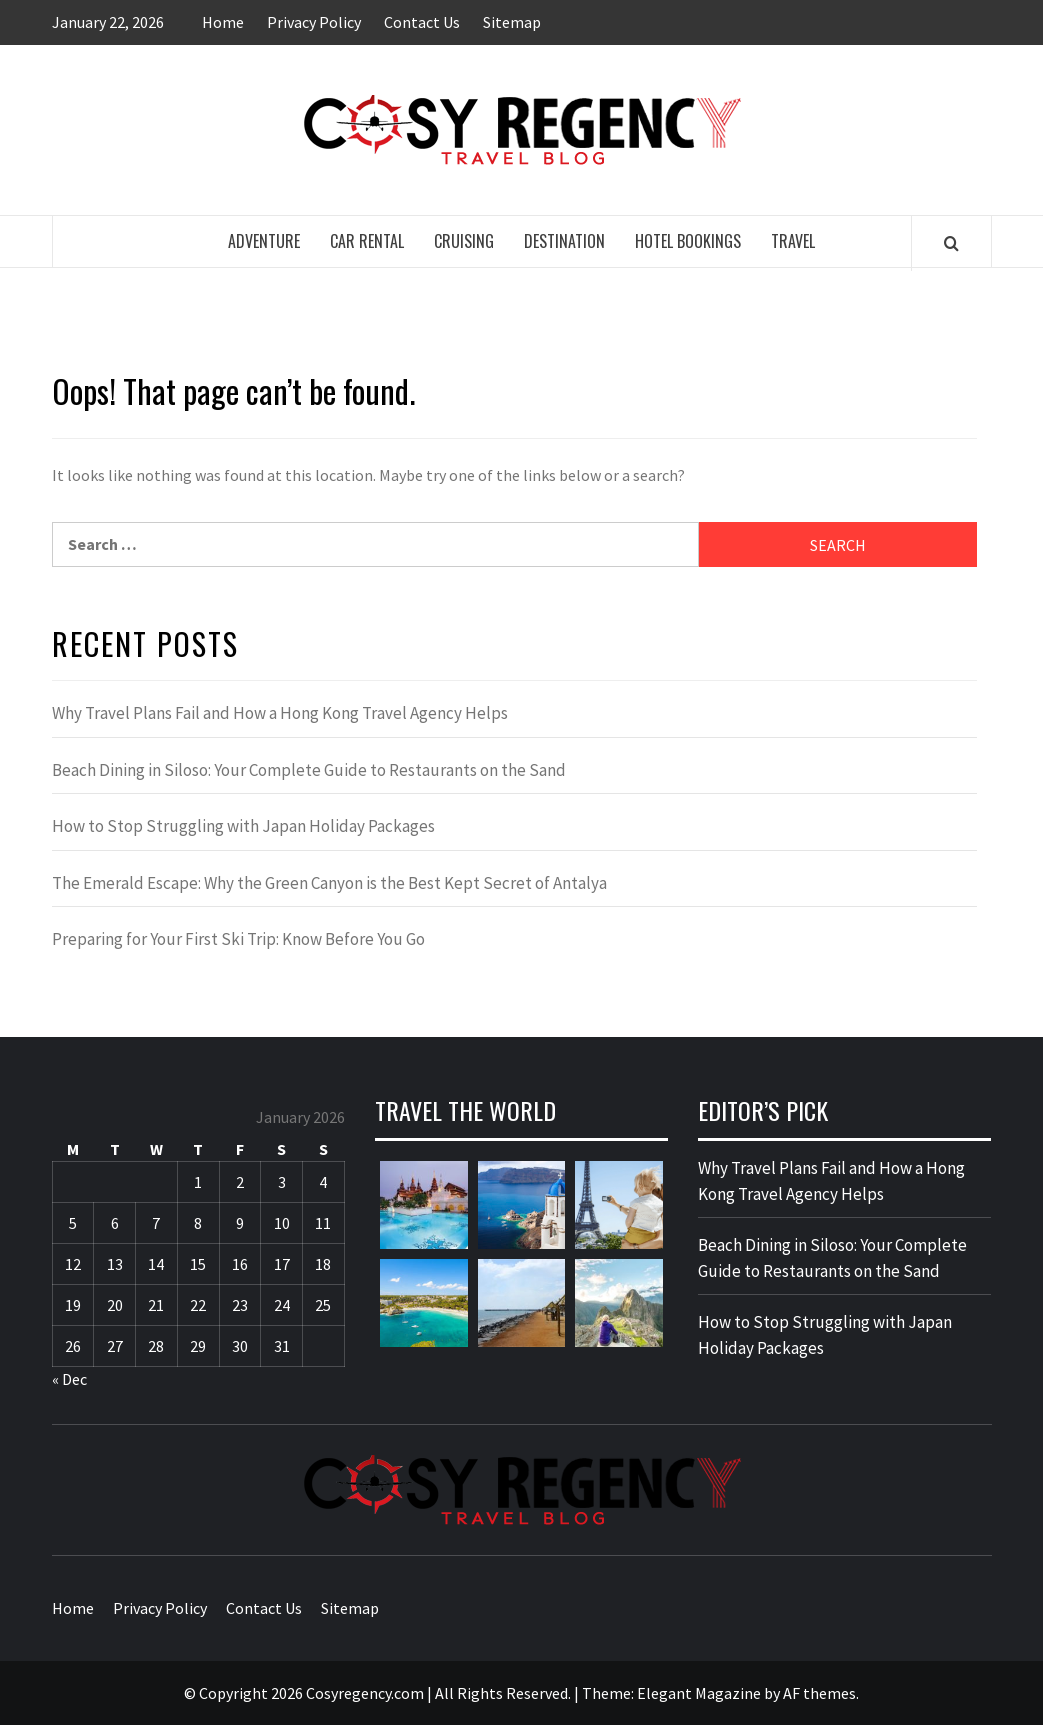 Image resolution: width=1043 pixels, height=1725 pixels. What do you see at coordinates (238, 939) in the screenshot?
I see `Preparing for Your First Ski Trip: Know Before You Go` at bounding box center [238, 939].